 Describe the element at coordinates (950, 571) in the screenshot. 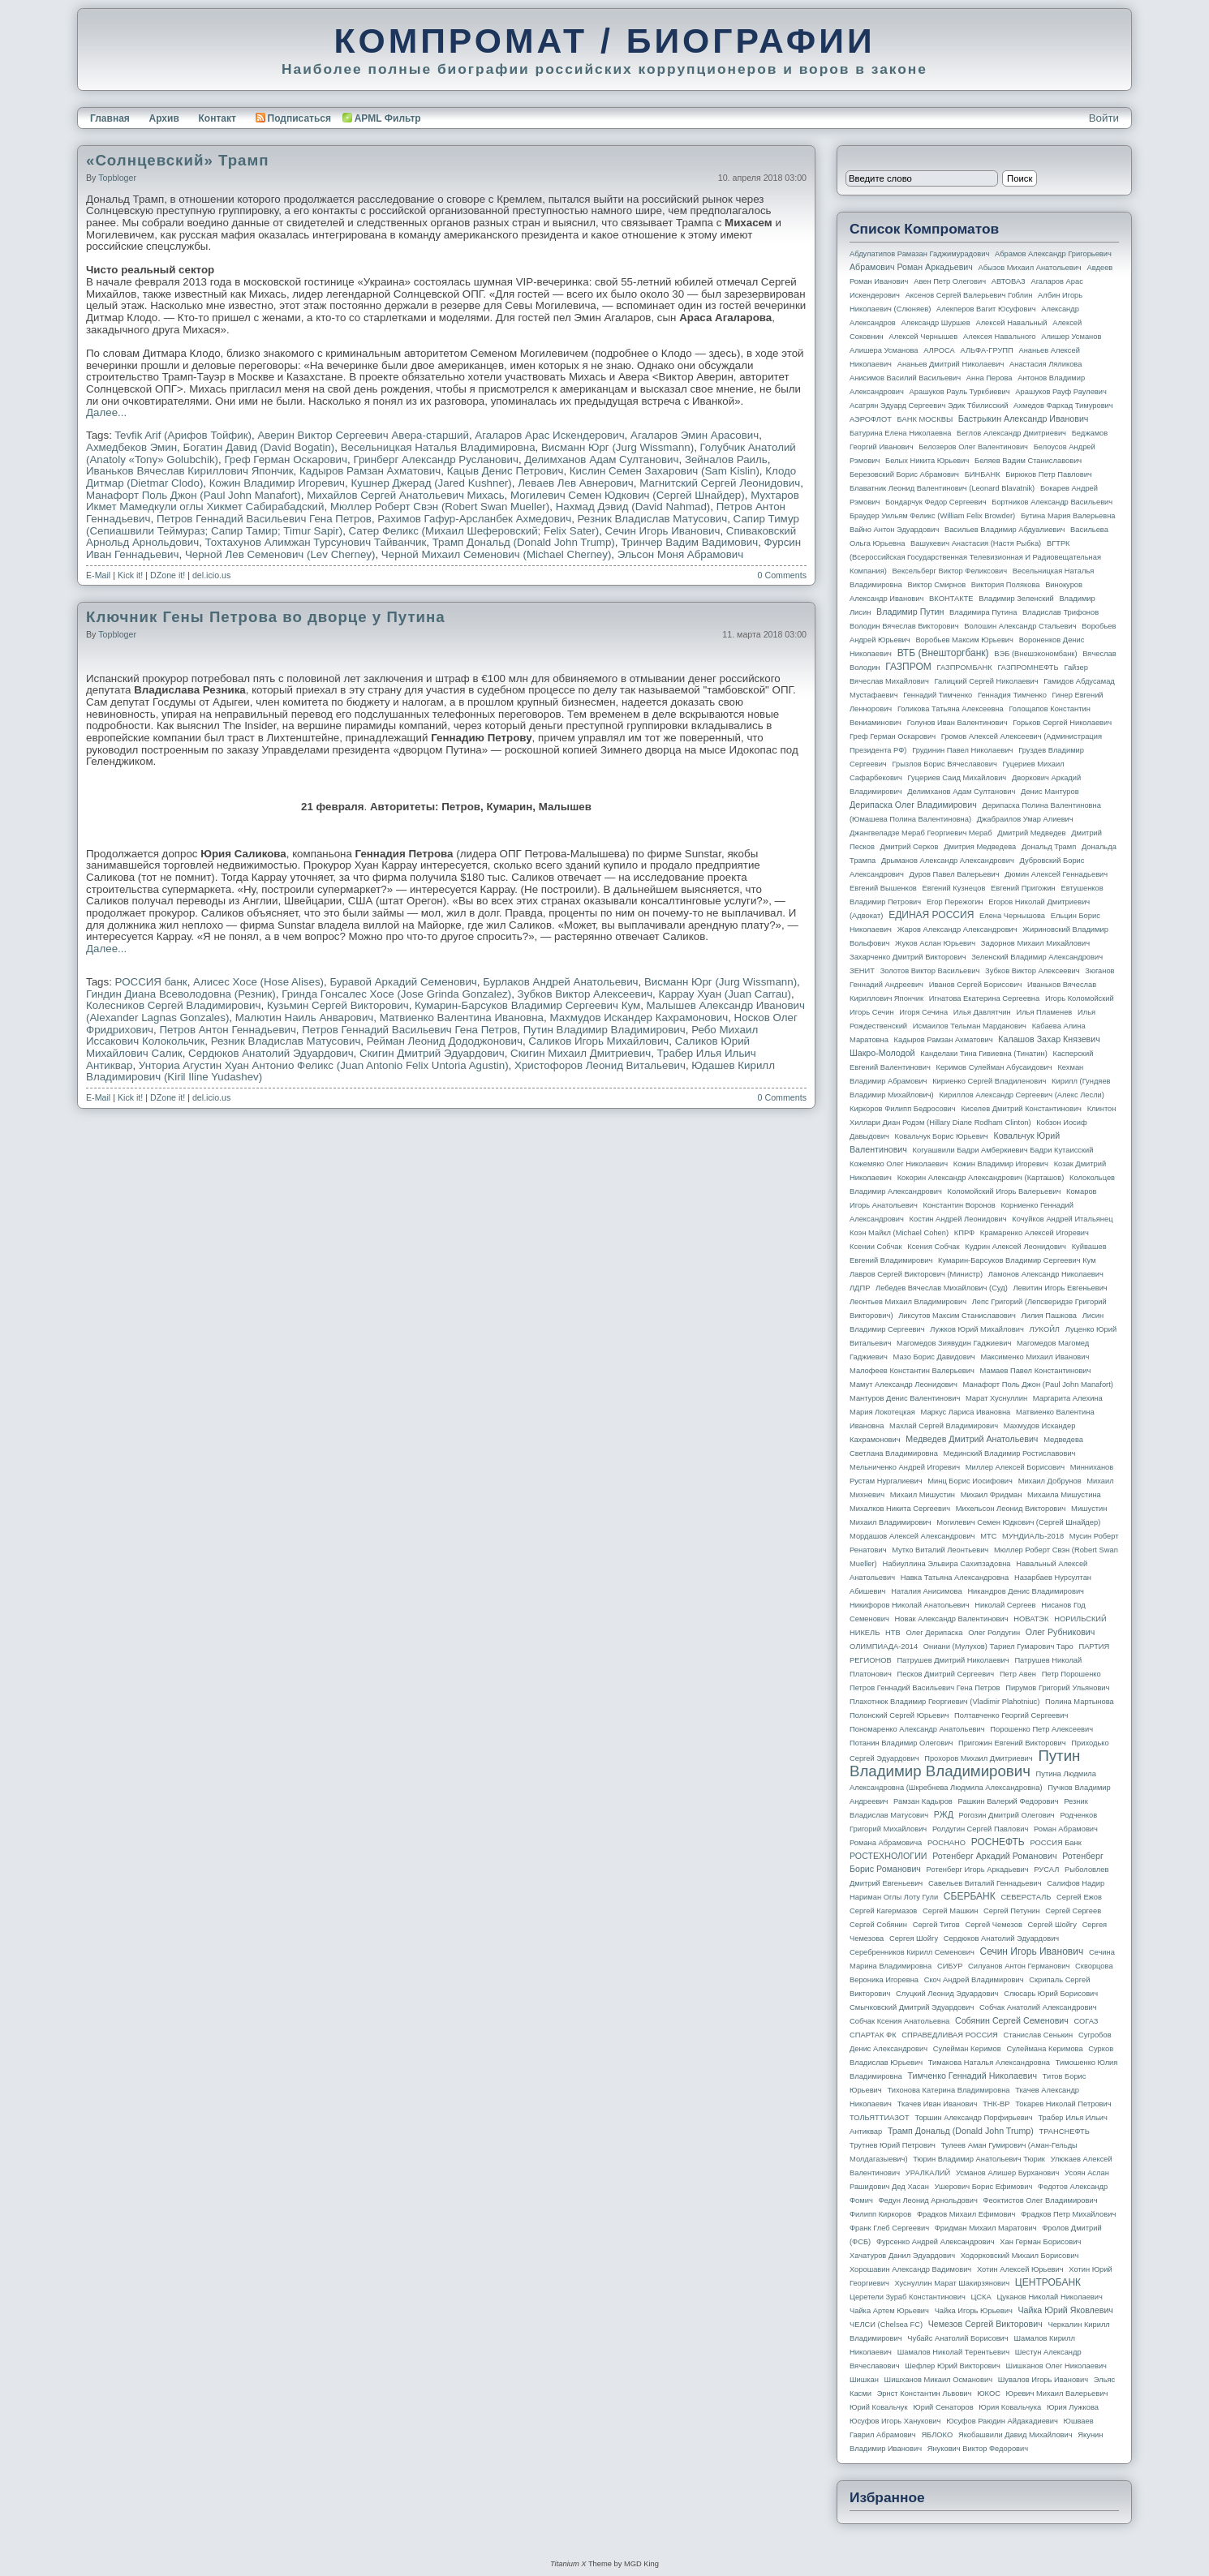

I see `Вексельберг Виктор Феликсович` at that location.